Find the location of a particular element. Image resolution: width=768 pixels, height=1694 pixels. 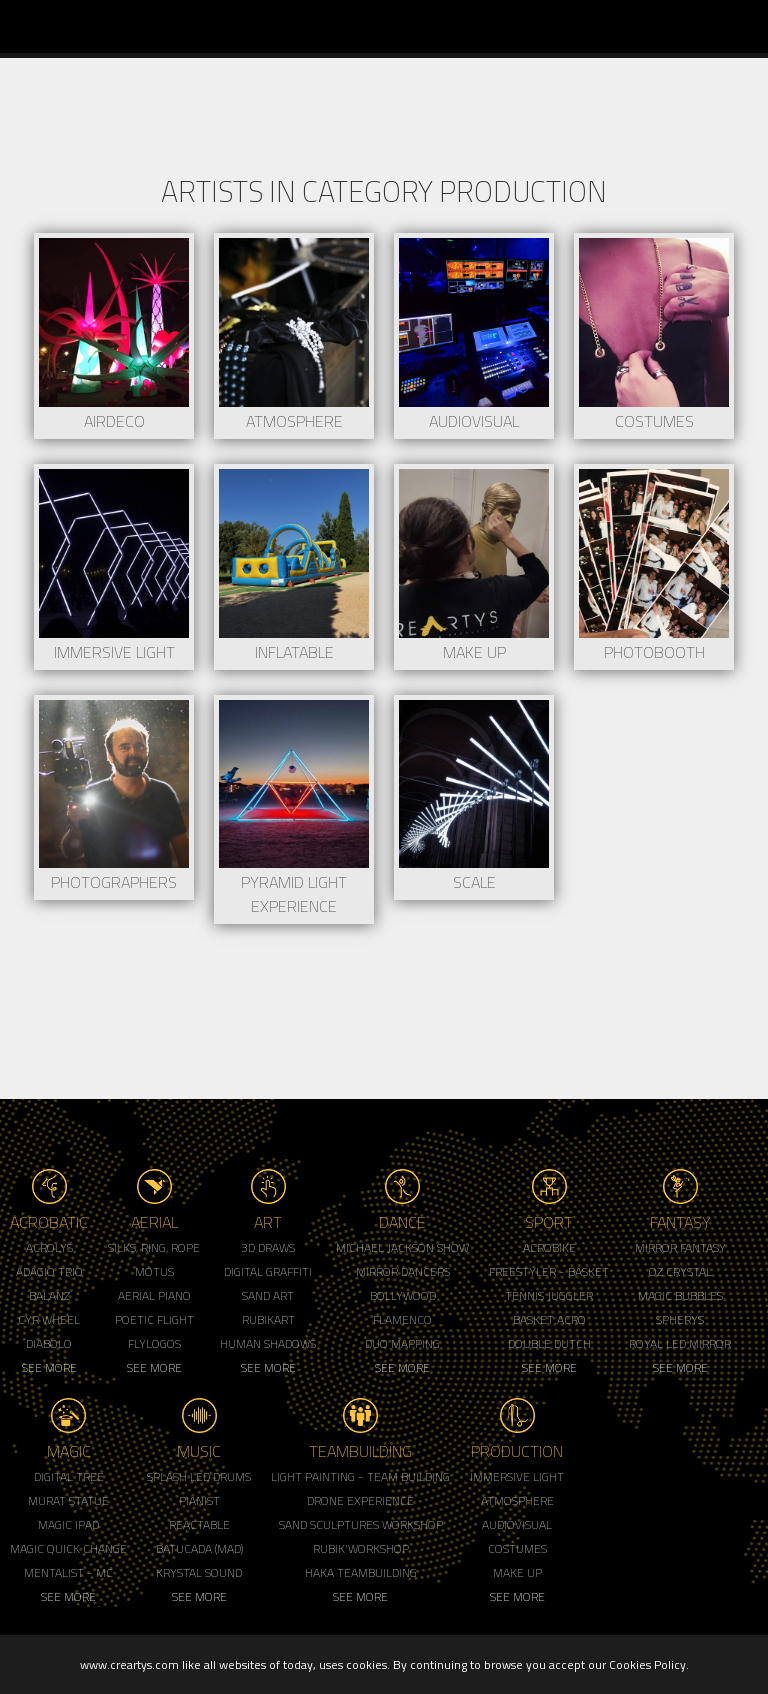

Mentalist - MC is located at coordinates (68, 1572).